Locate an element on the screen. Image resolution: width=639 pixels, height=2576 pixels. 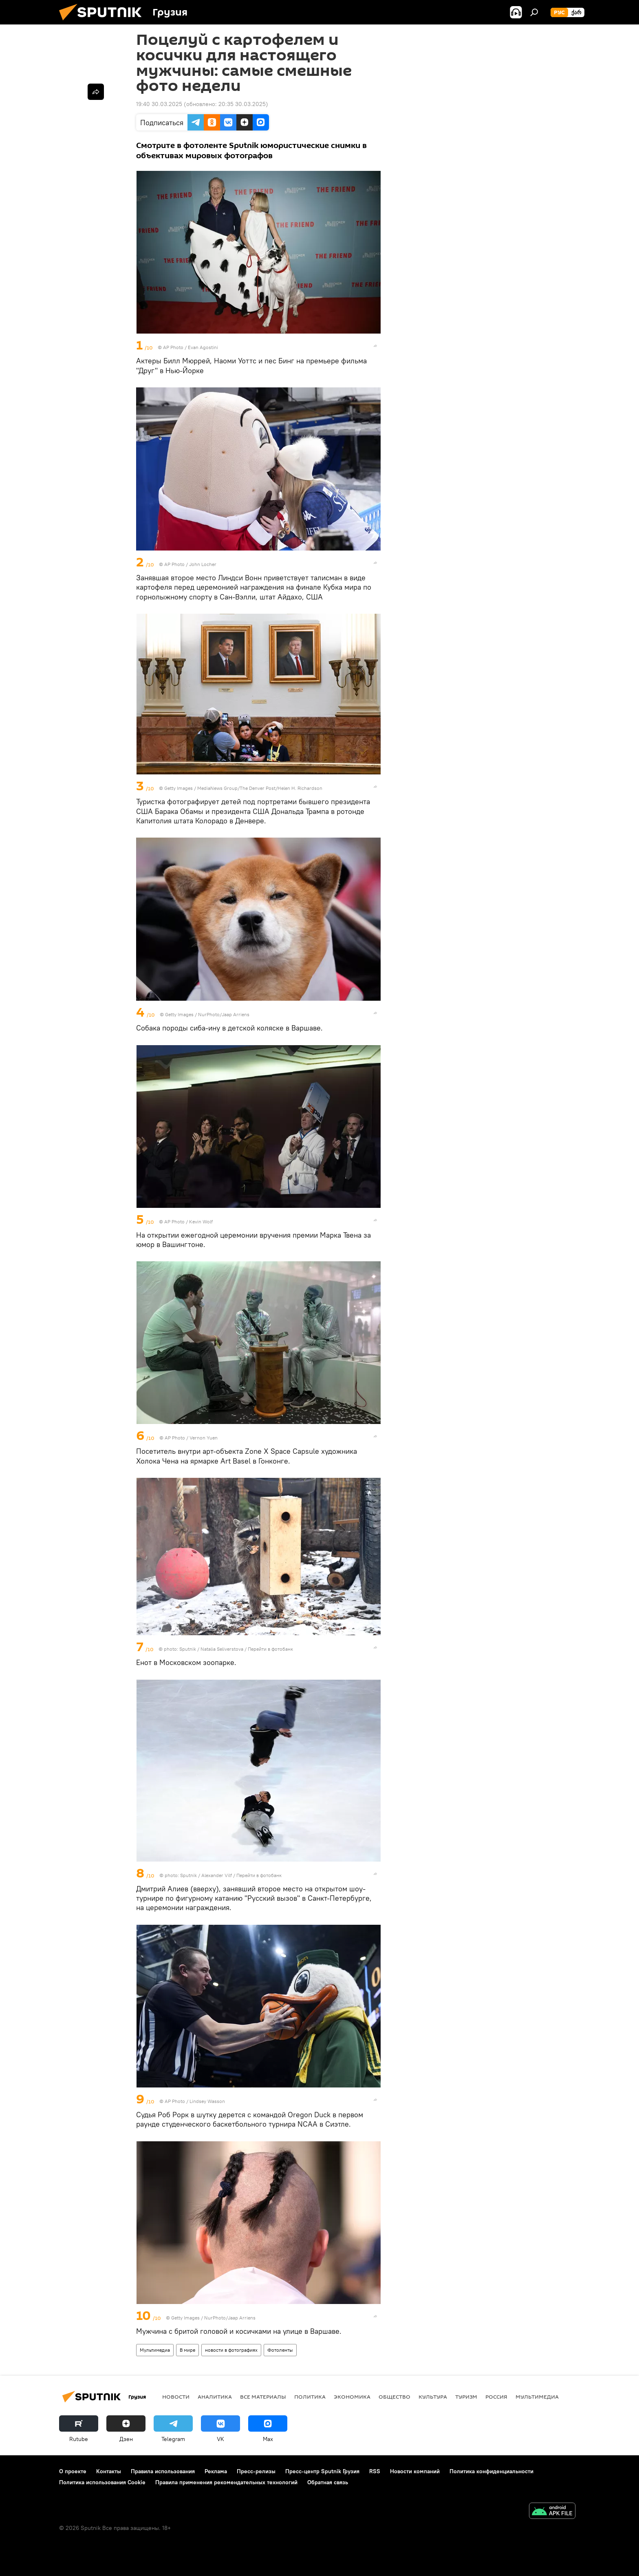
НОВОСТИ is located at coordinates (175, 2396).